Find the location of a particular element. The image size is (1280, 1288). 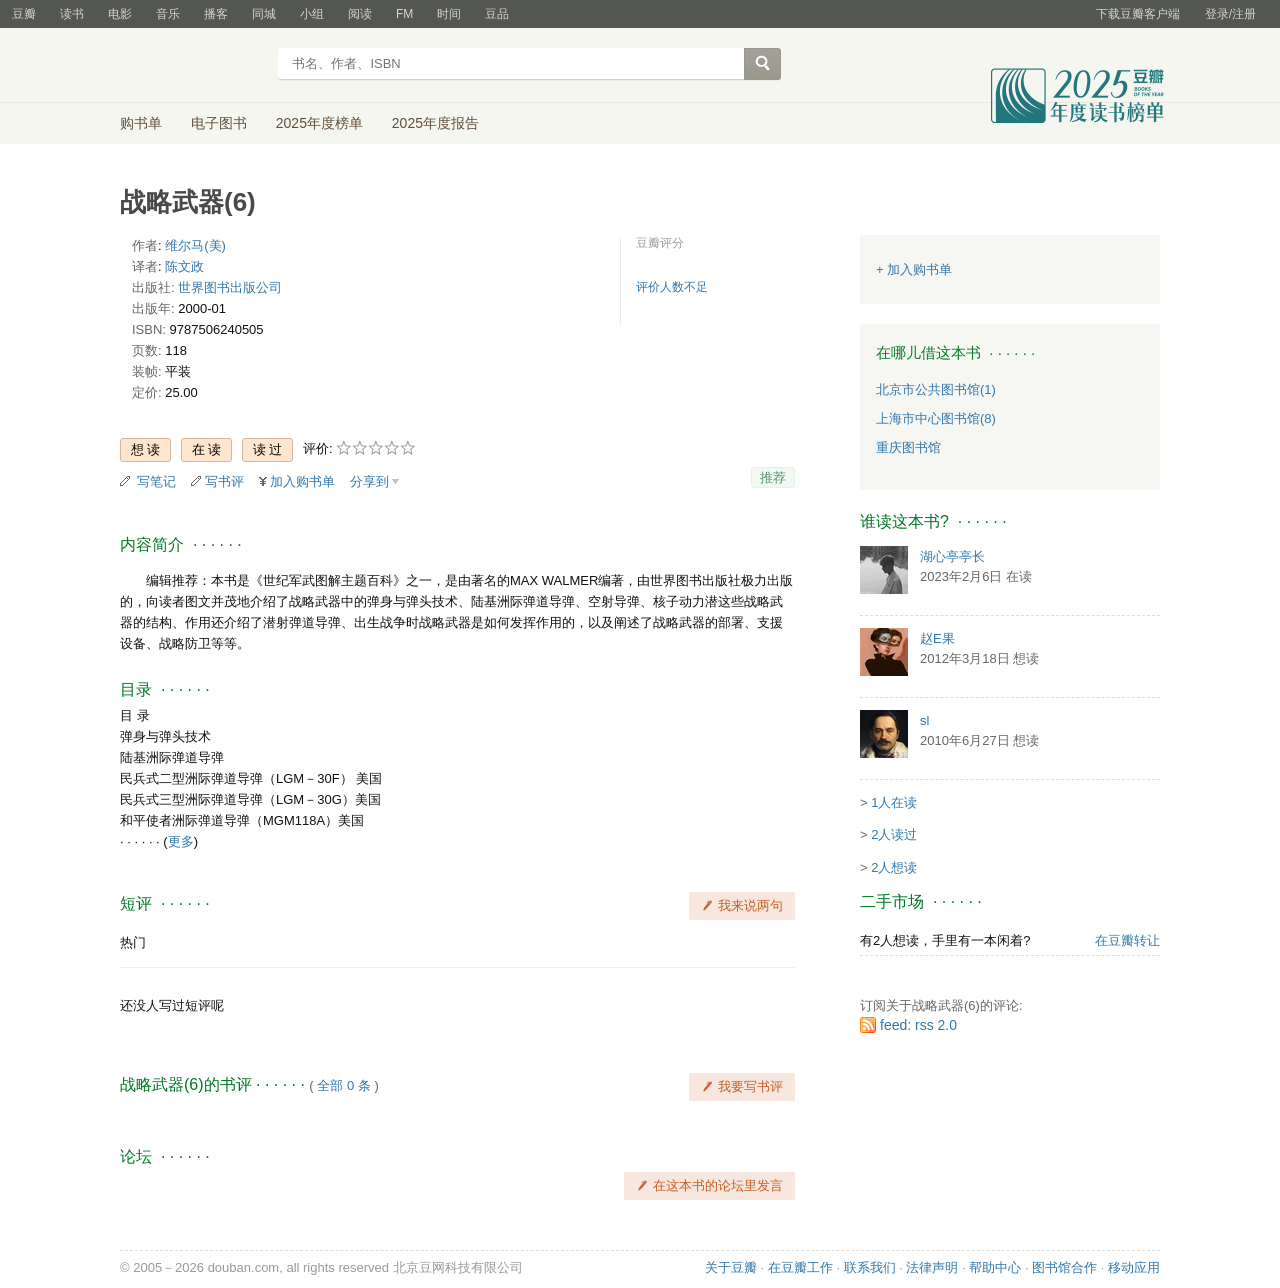

登录/注册 is located at coordinates (1230, 14).